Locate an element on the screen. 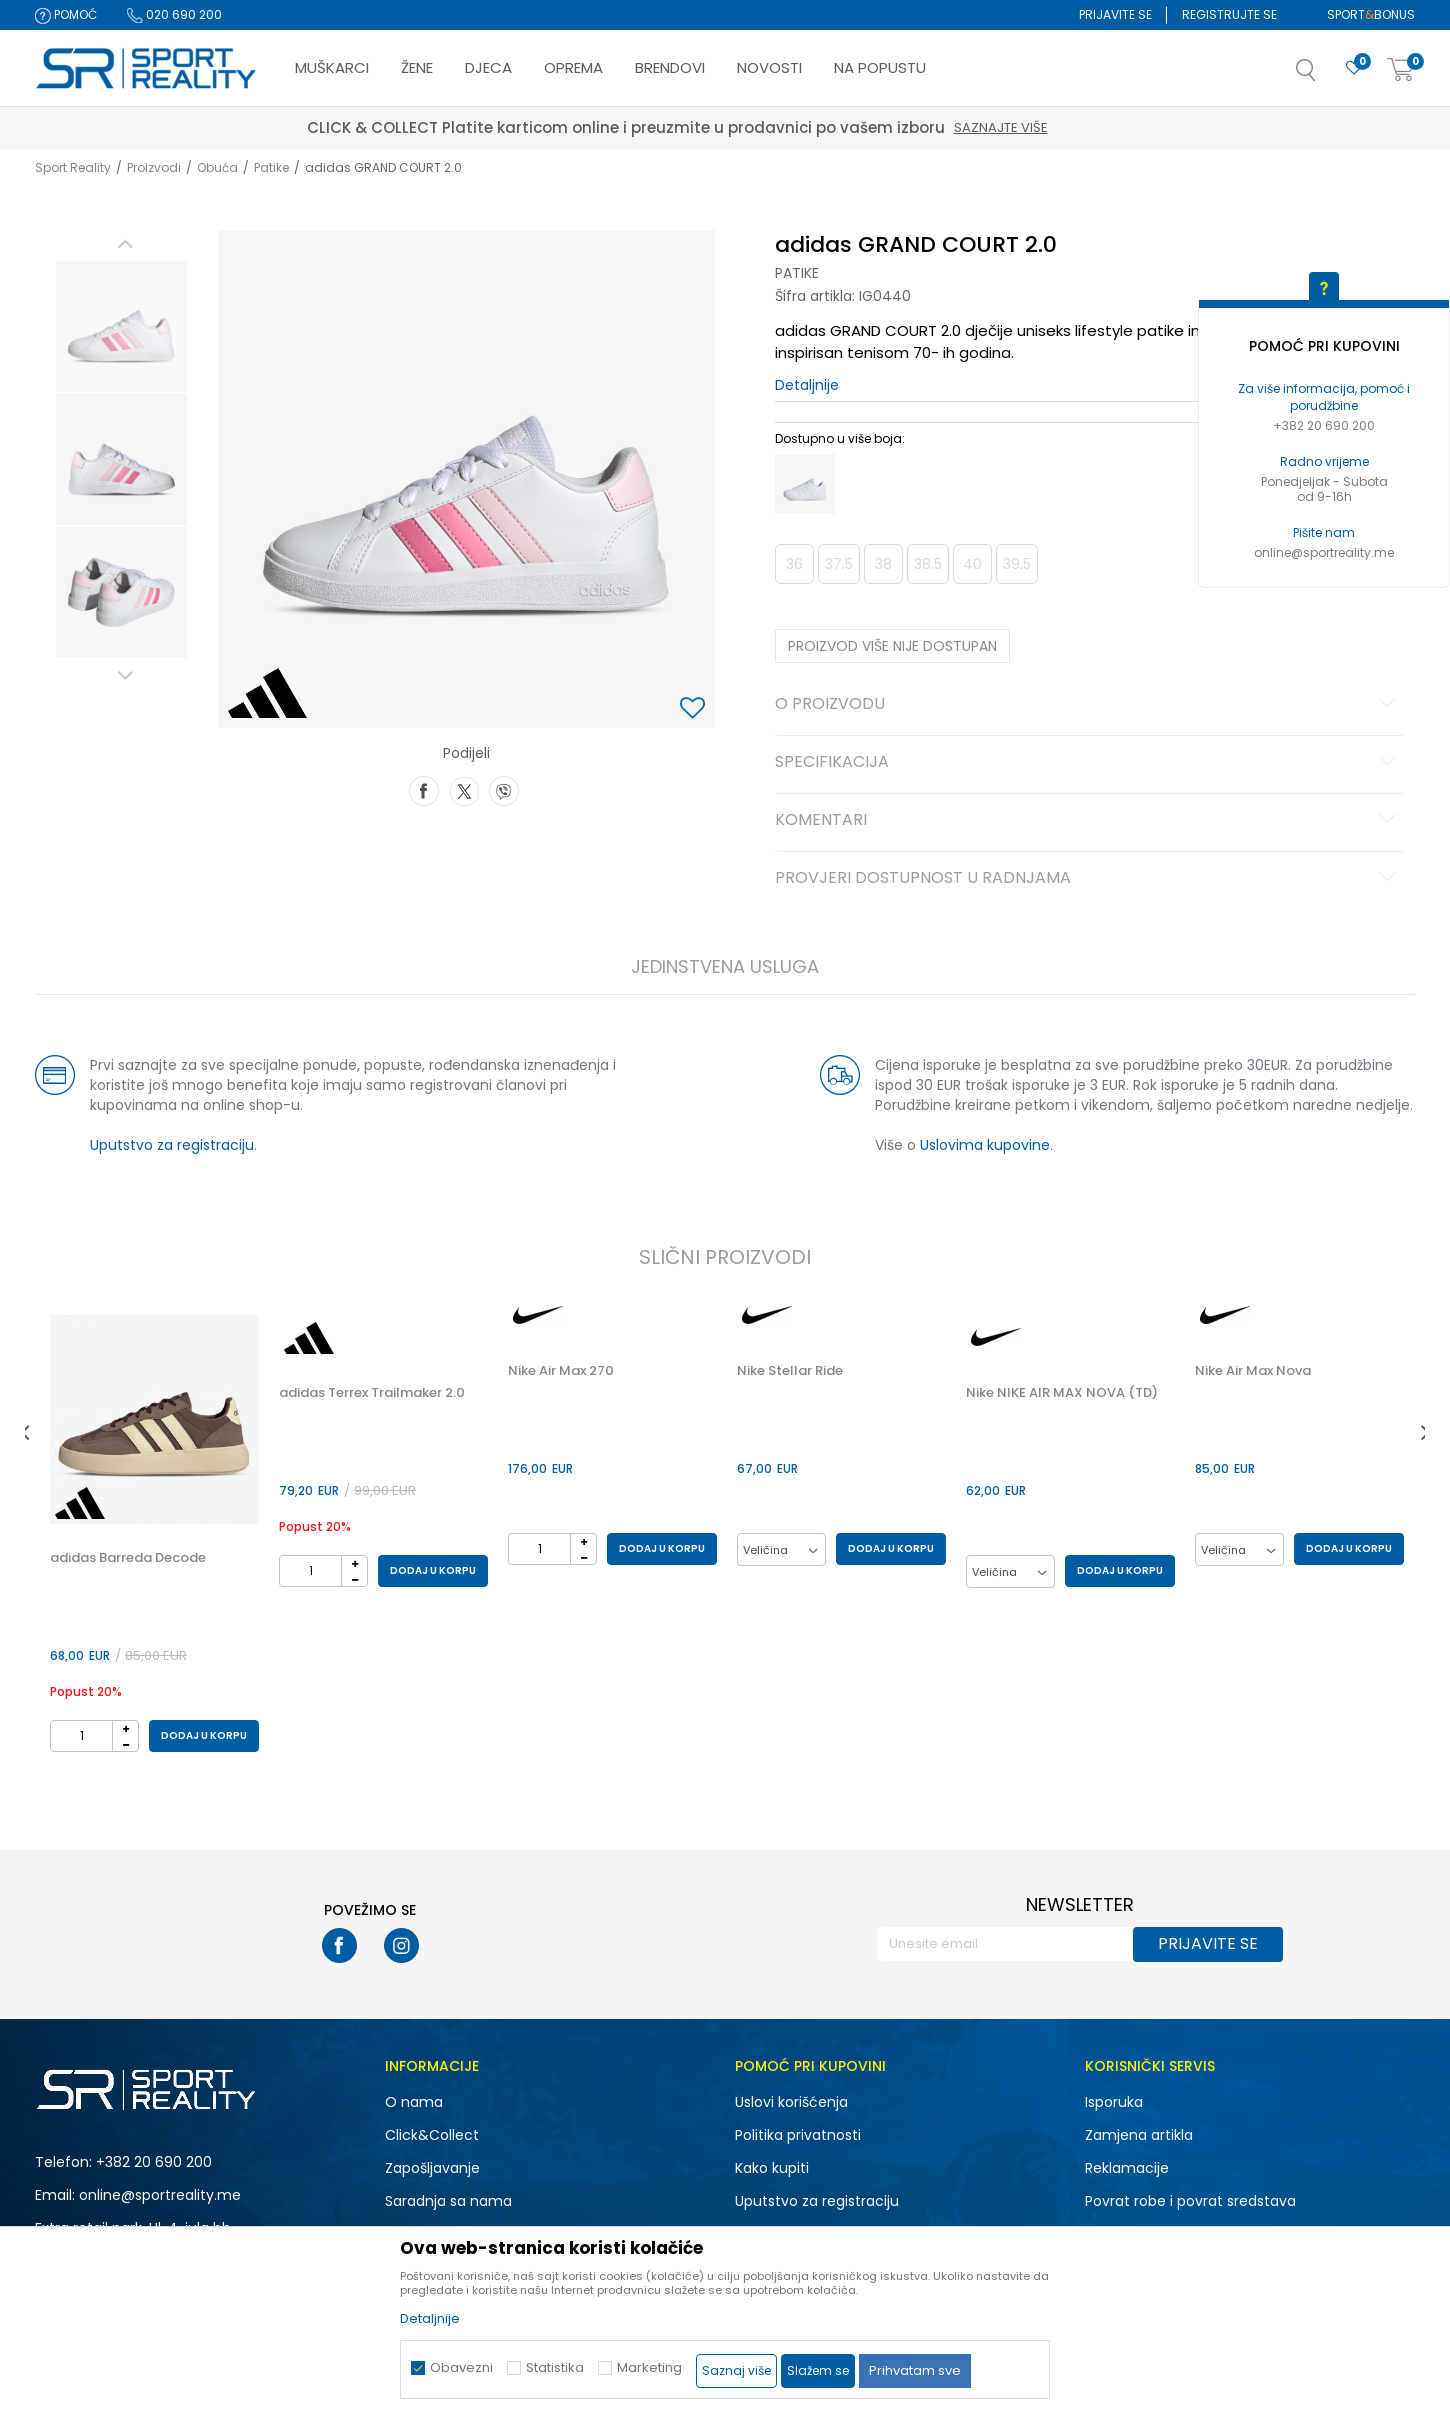  [Korpa] is located at coordinates (1401, 70).